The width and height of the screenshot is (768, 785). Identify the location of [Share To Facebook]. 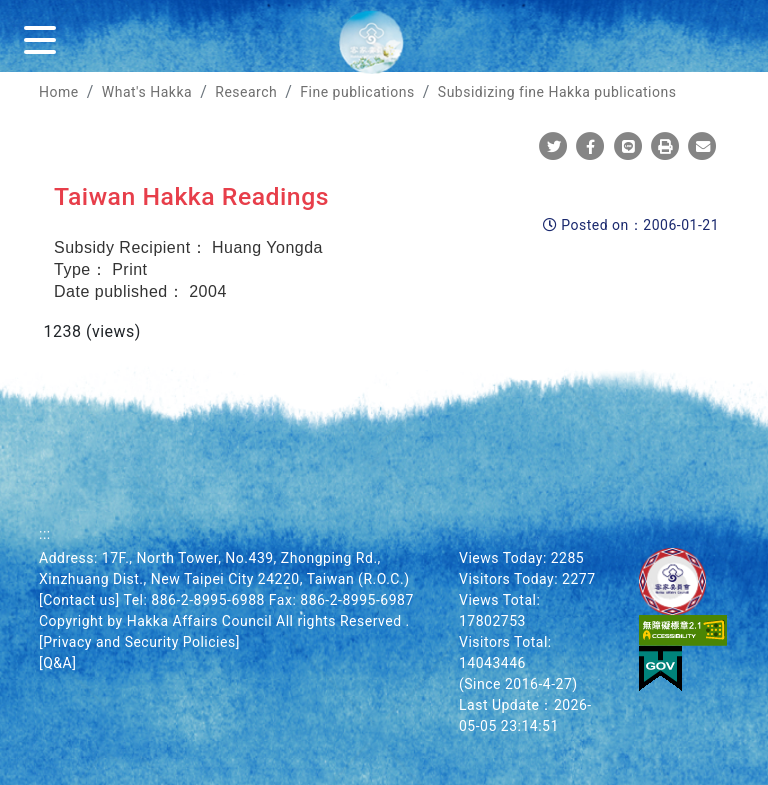
(590, 147).